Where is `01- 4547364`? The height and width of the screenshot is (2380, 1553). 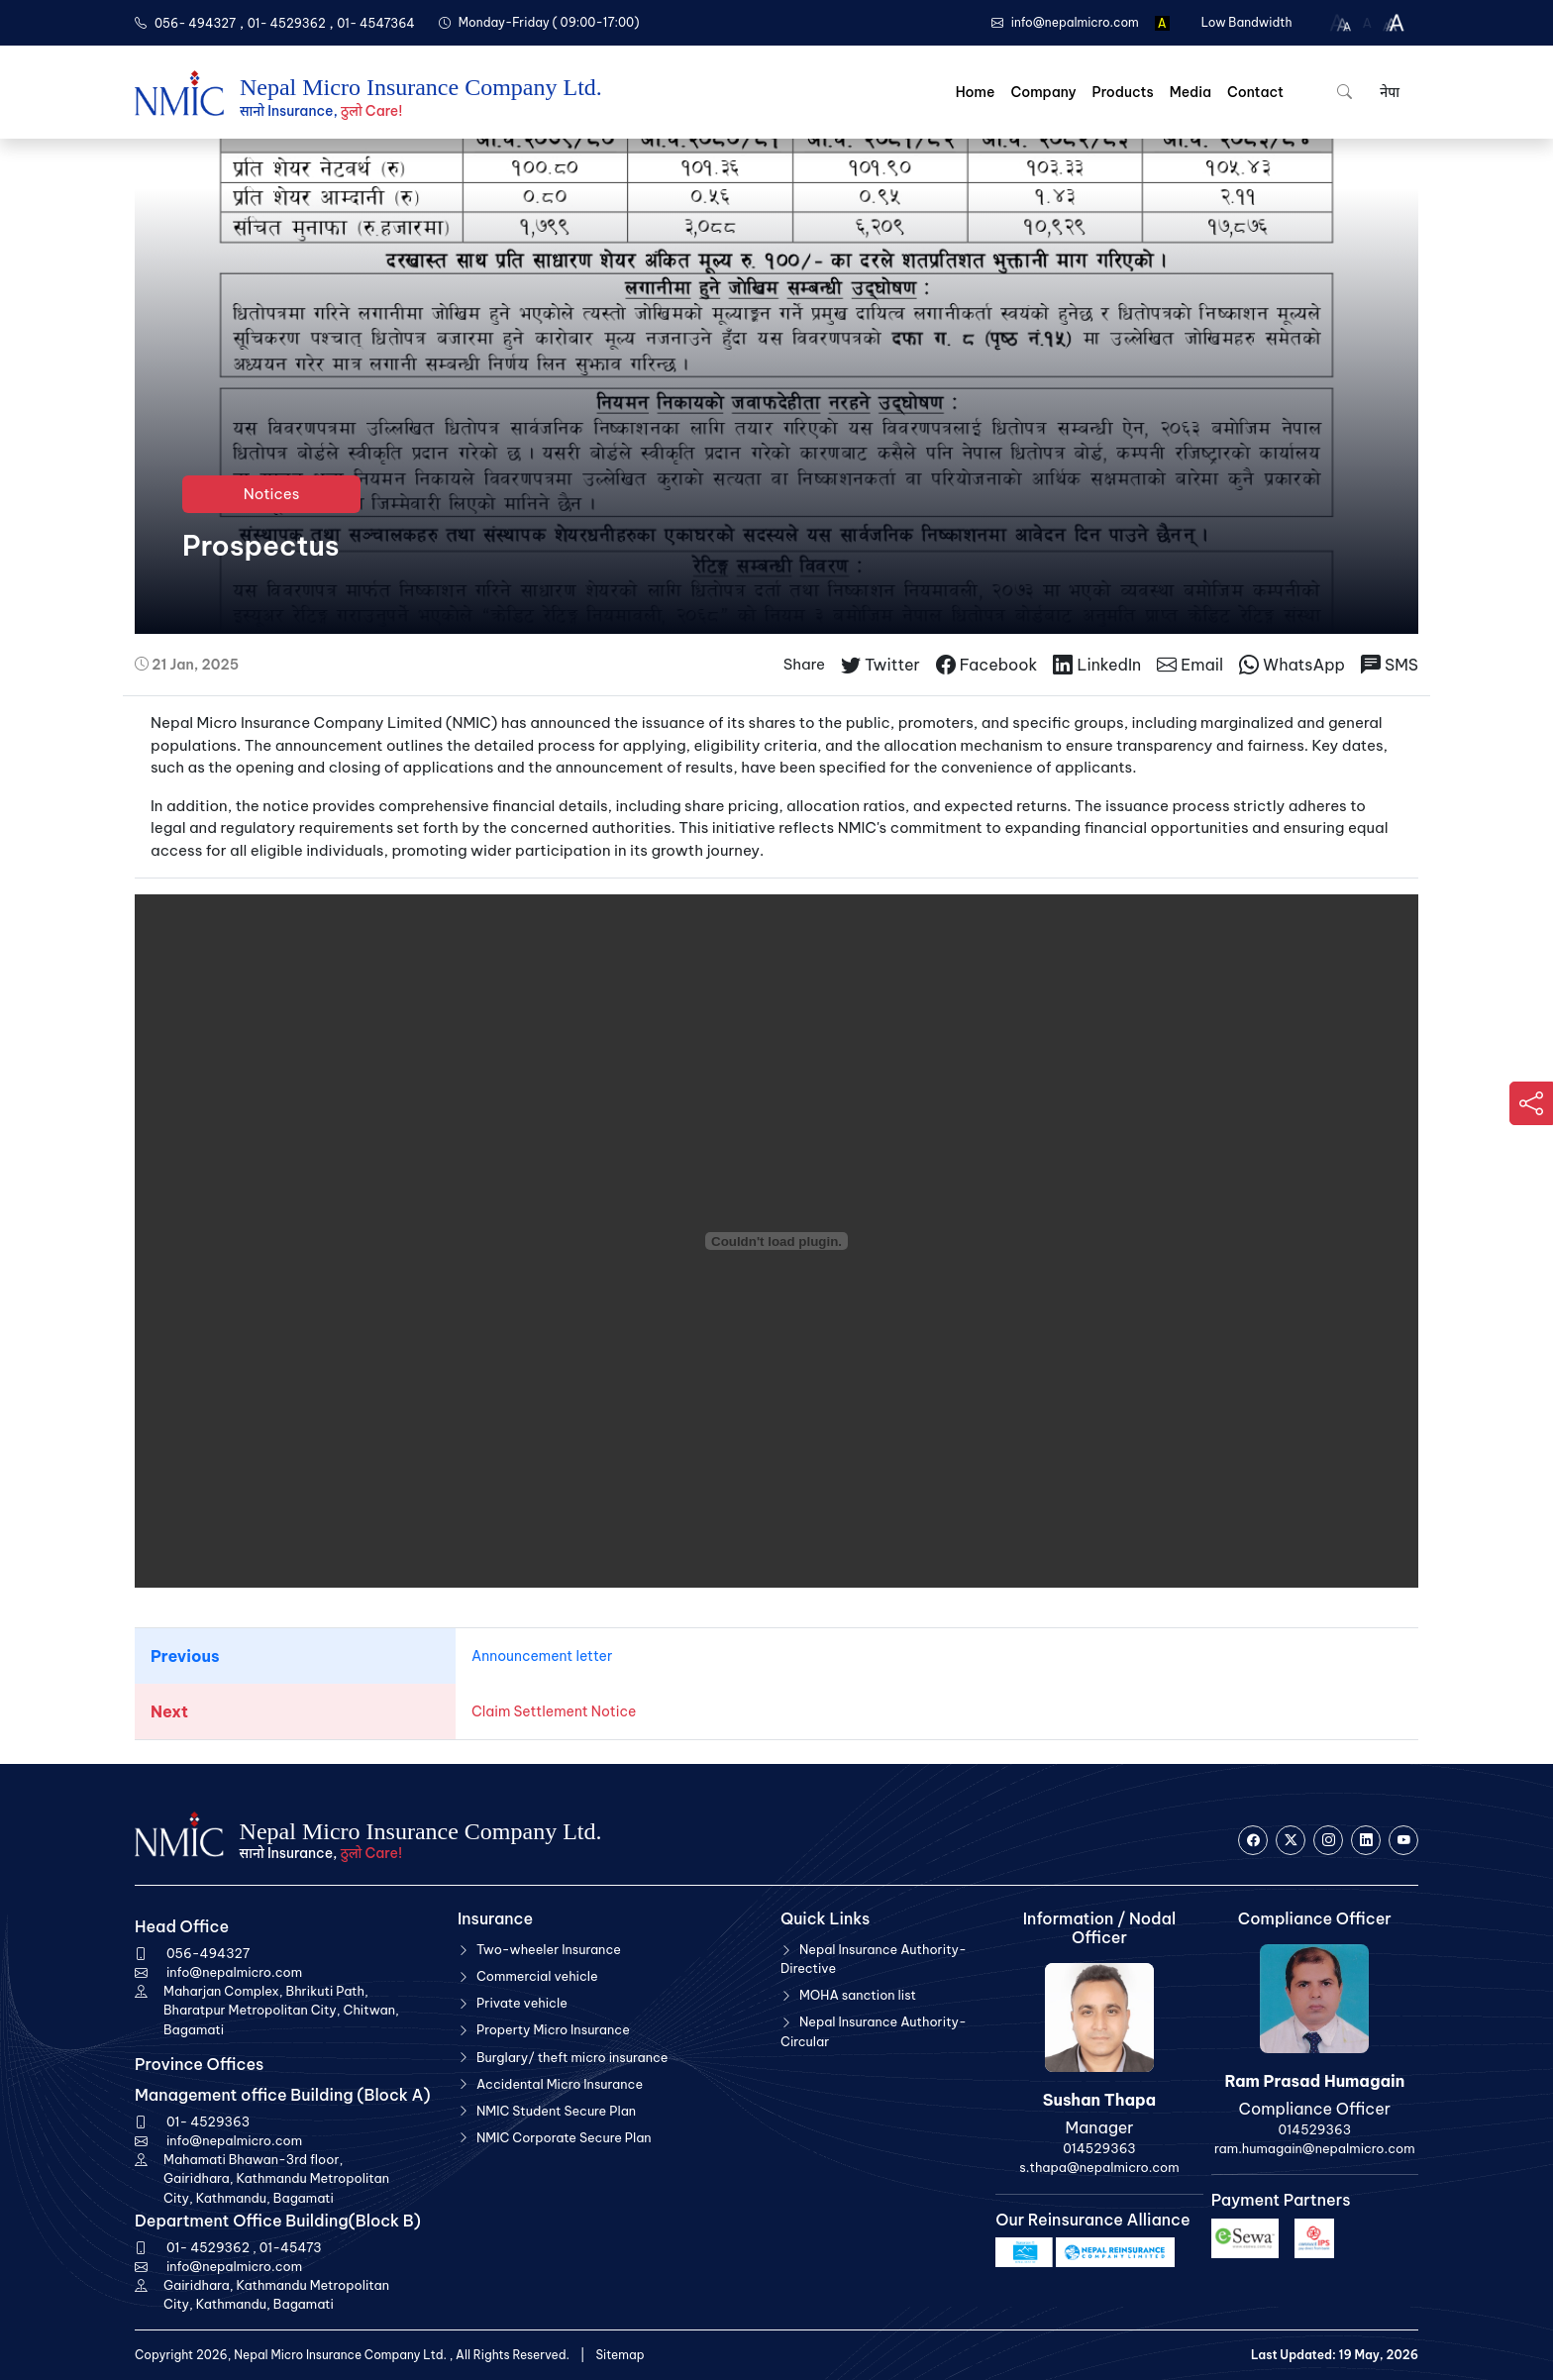 01- 4547364 is located at coordinates (376, 23).